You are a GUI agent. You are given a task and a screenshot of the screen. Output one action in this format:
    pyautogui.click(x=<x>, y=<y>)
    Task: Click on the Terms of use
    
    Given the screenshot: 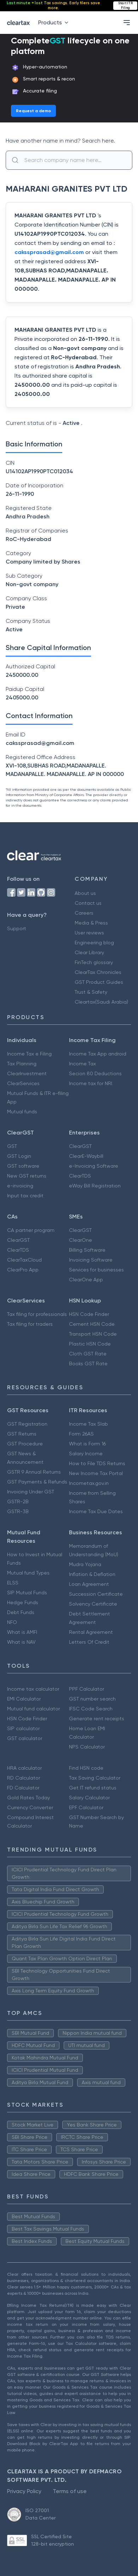 What is the action you would take?
    pyautogui.click(x=70, y=2491)
    